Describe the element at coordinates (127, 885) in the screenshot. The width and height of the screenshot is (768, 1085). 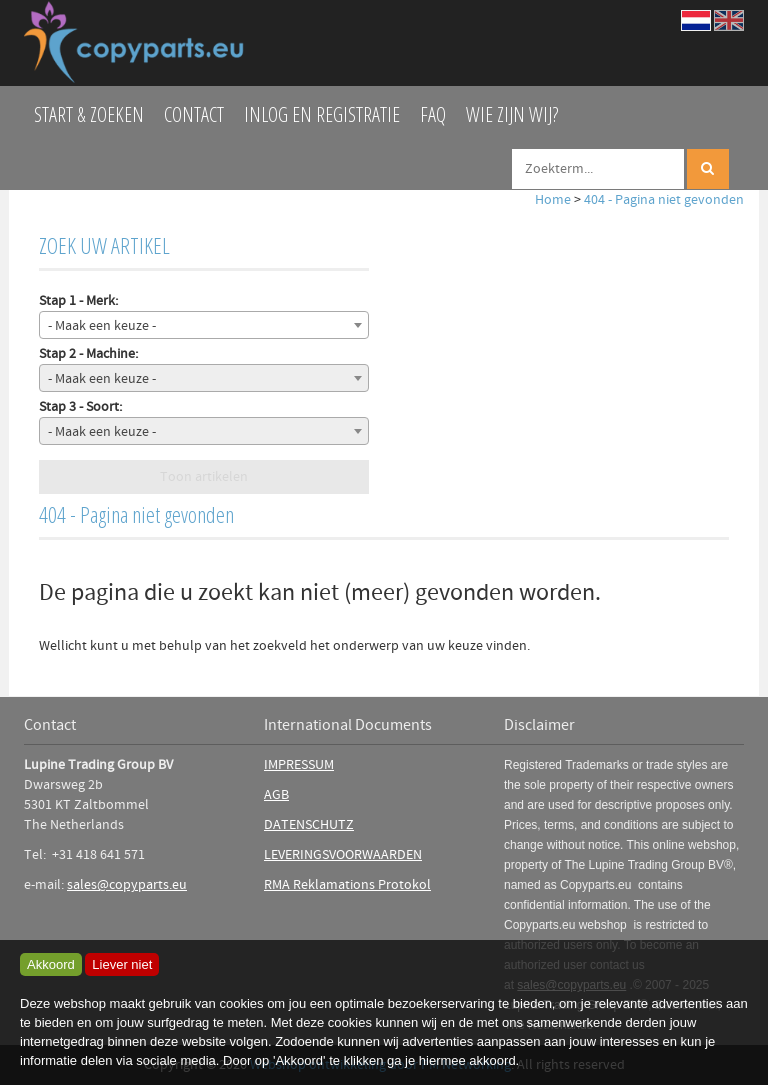
I see `sales@copyparts.eu` at that location.